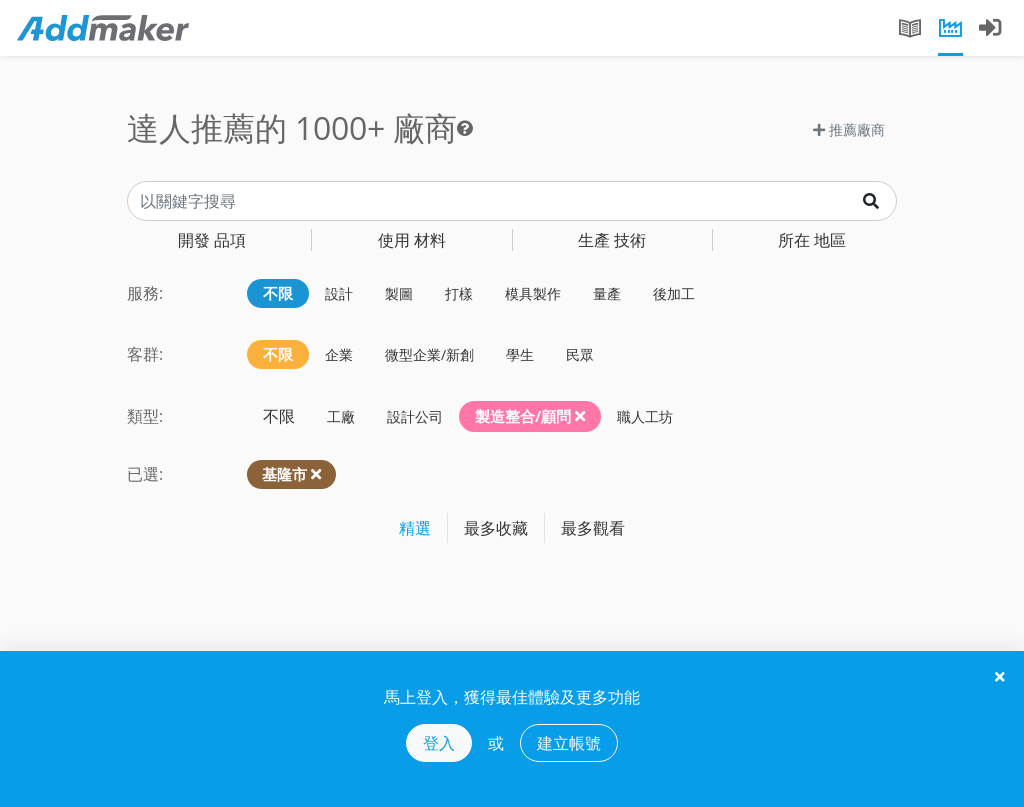 This screenshot has width=1024, height=807. I want to click on 建立帳號, so click(569, 743).